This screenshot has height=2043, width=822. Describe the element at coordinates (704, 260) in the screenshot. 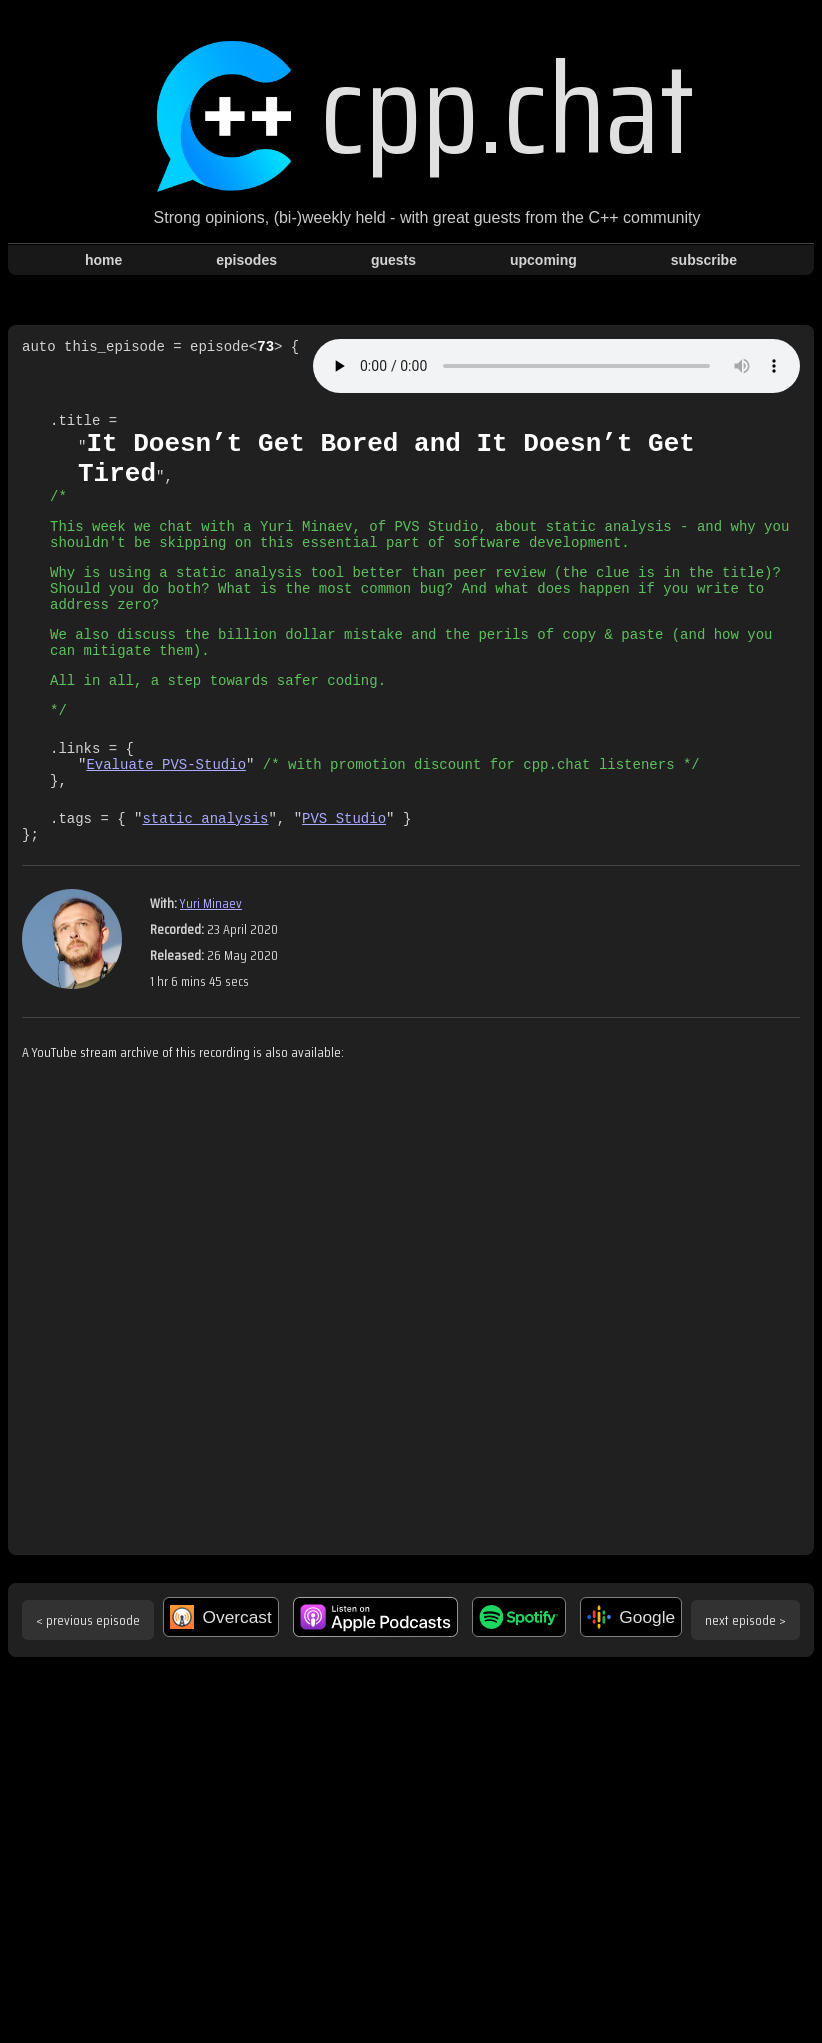

I see `subscribe` at that location.